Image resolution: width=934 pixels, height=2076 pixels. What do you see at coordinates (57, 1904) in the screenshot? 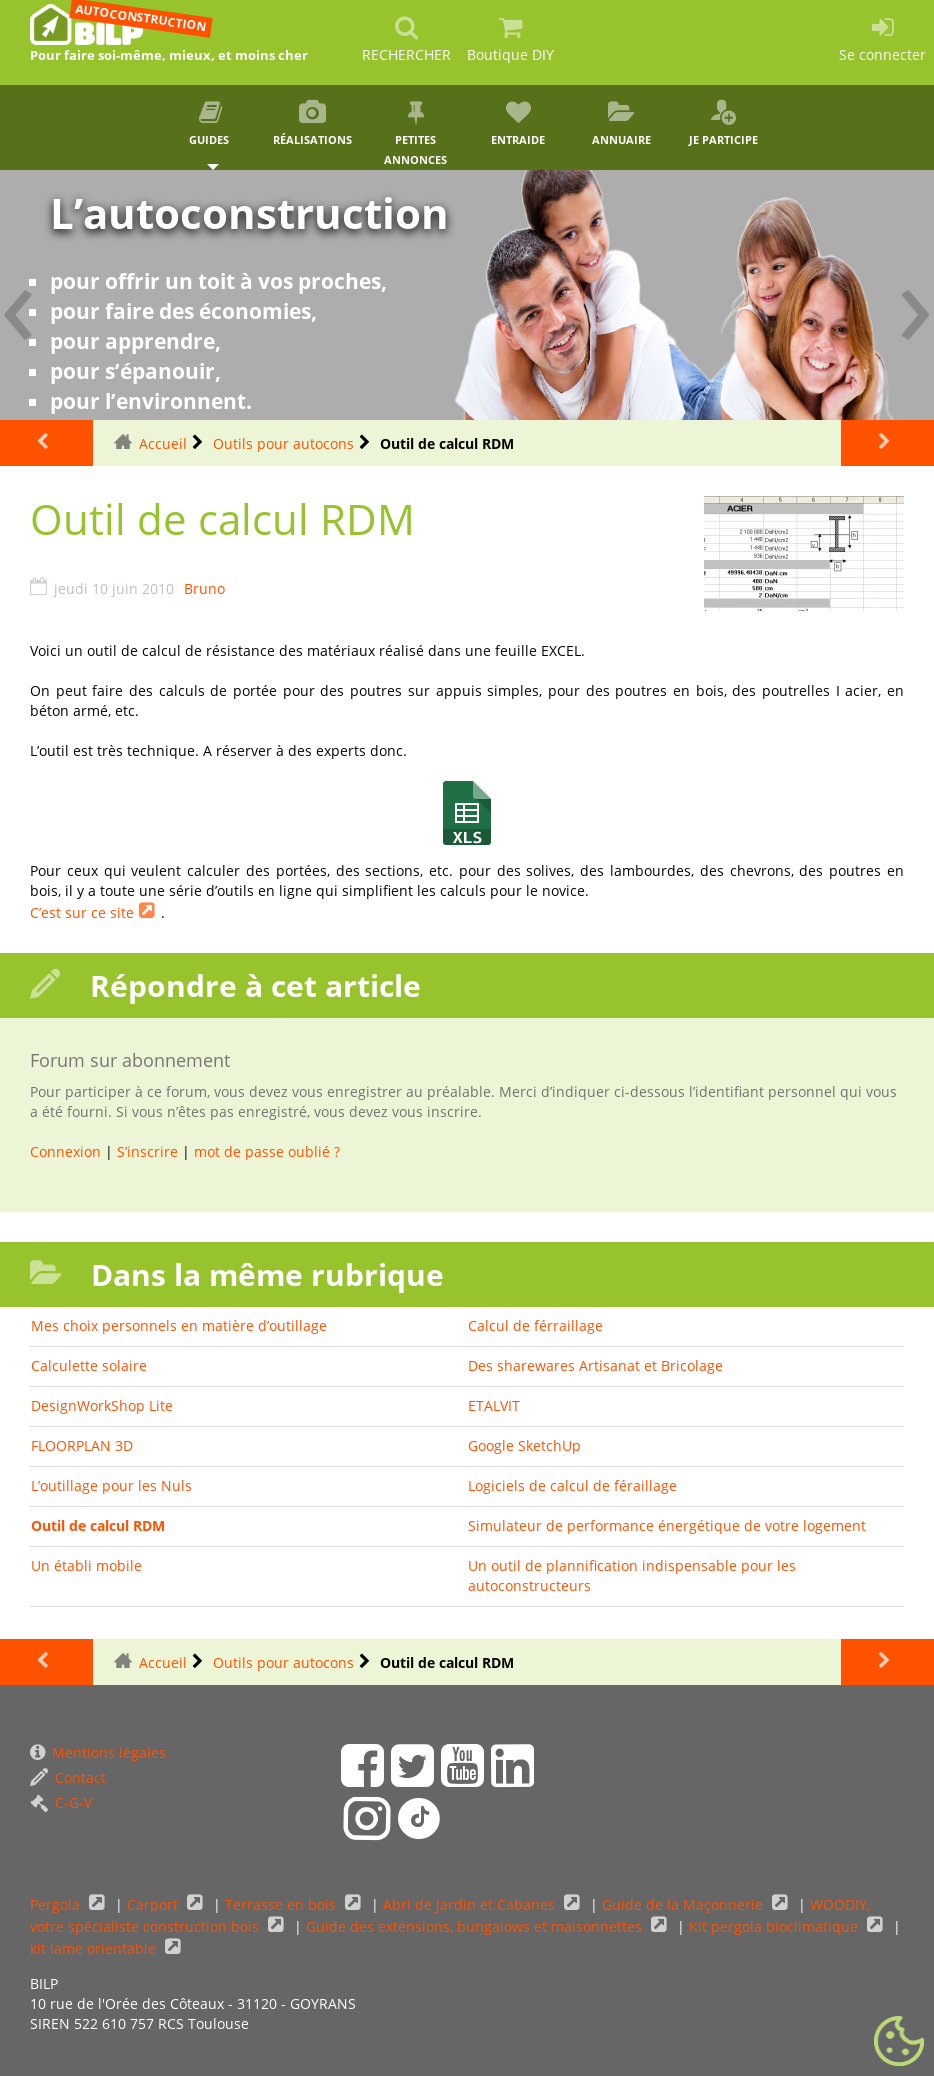
I see `Pergola` at bounding box center [57, 1904].